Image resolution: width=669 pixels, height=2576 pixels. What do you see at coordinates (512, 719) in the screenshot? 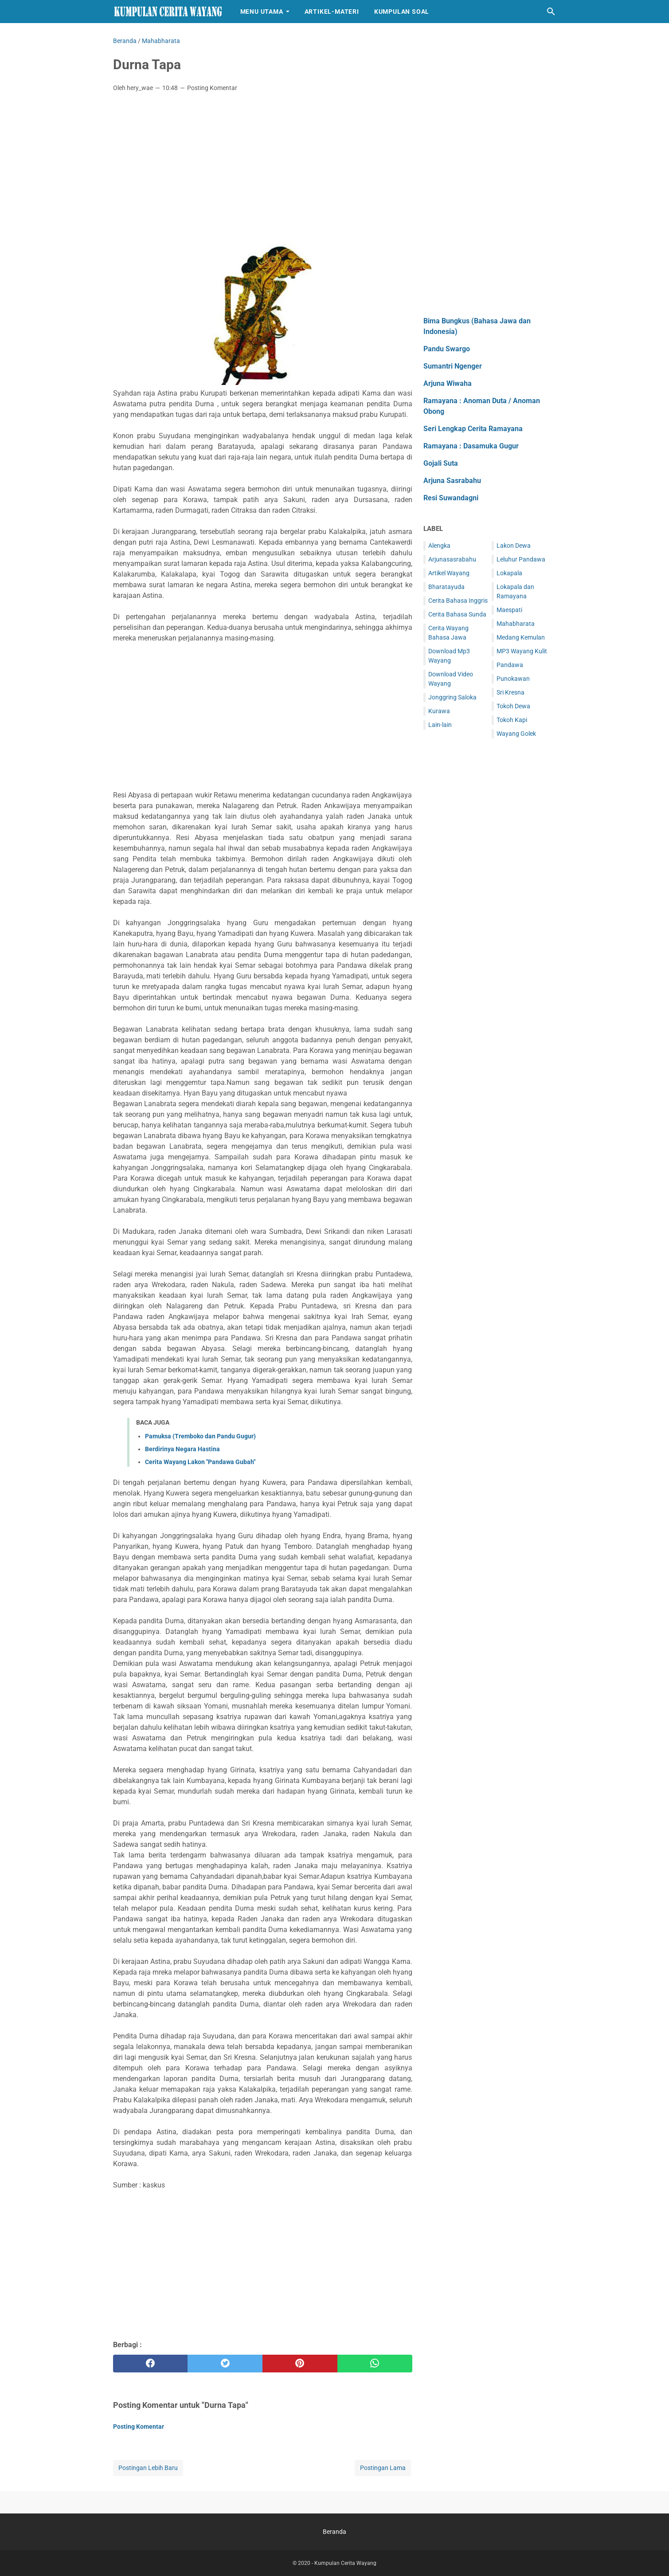
I see `Tokoh Kapi` at bounding box center [512, 719].